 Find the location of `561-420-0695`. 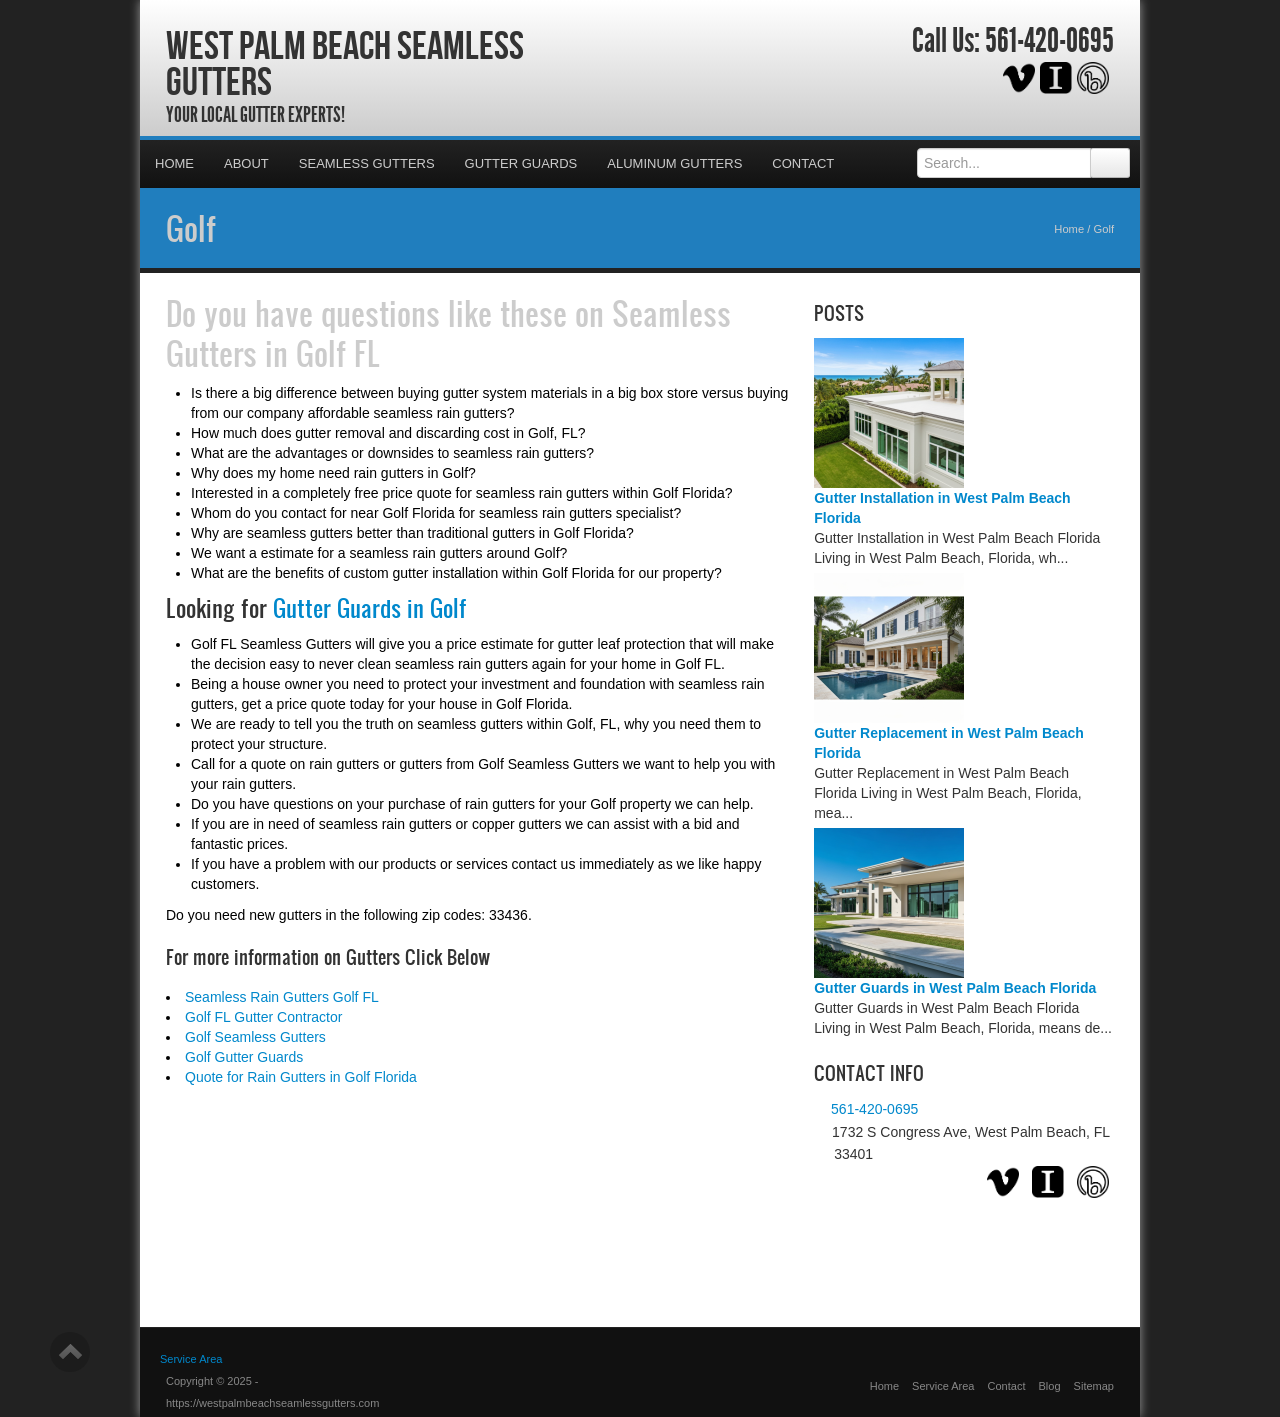

561-420-0695 is located at coordinates (1049, 41).